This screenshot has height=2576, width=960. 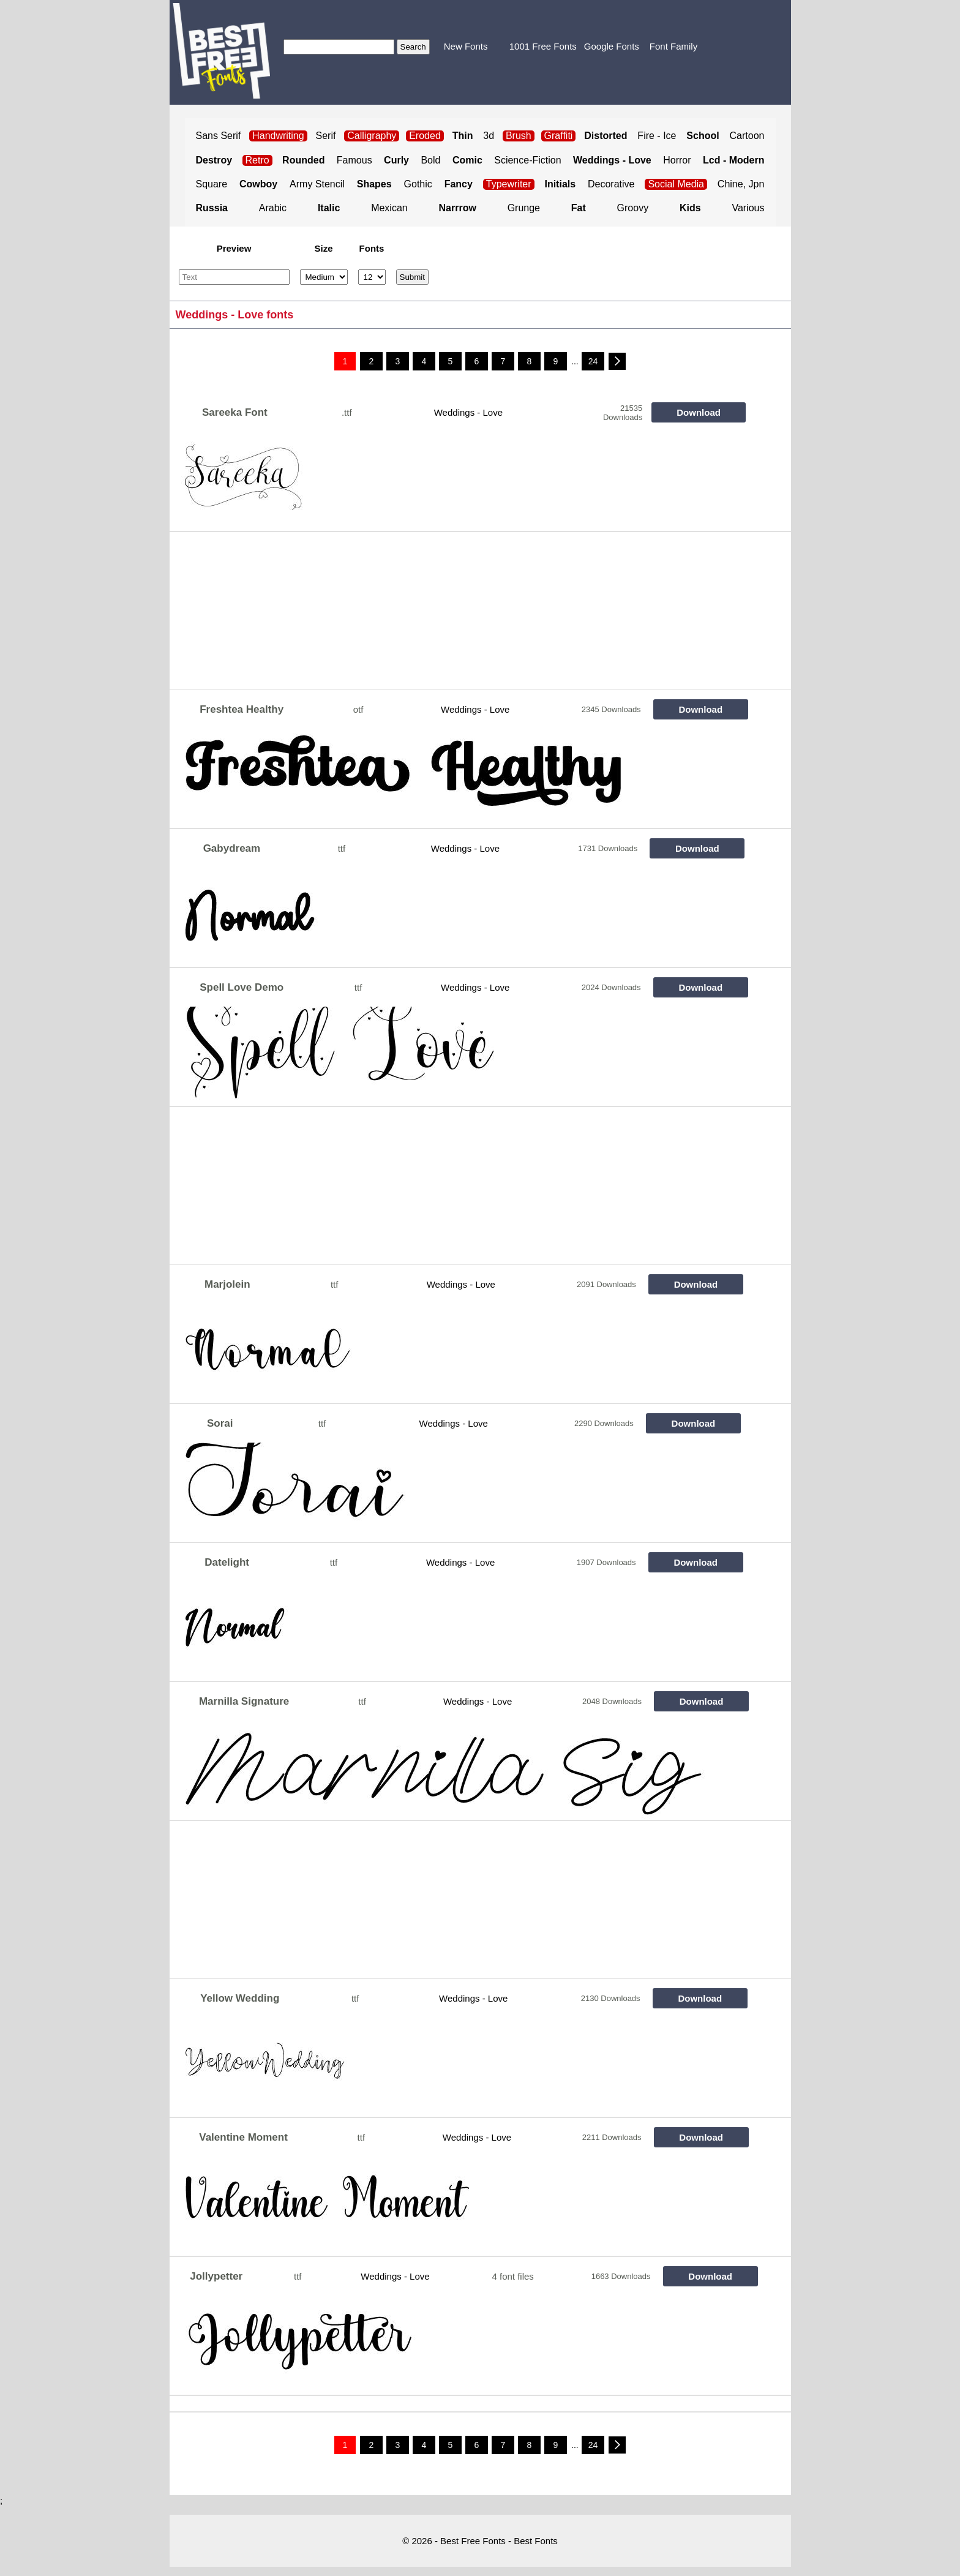 I want to click on Sans Serif, so click(x=218, y=135).